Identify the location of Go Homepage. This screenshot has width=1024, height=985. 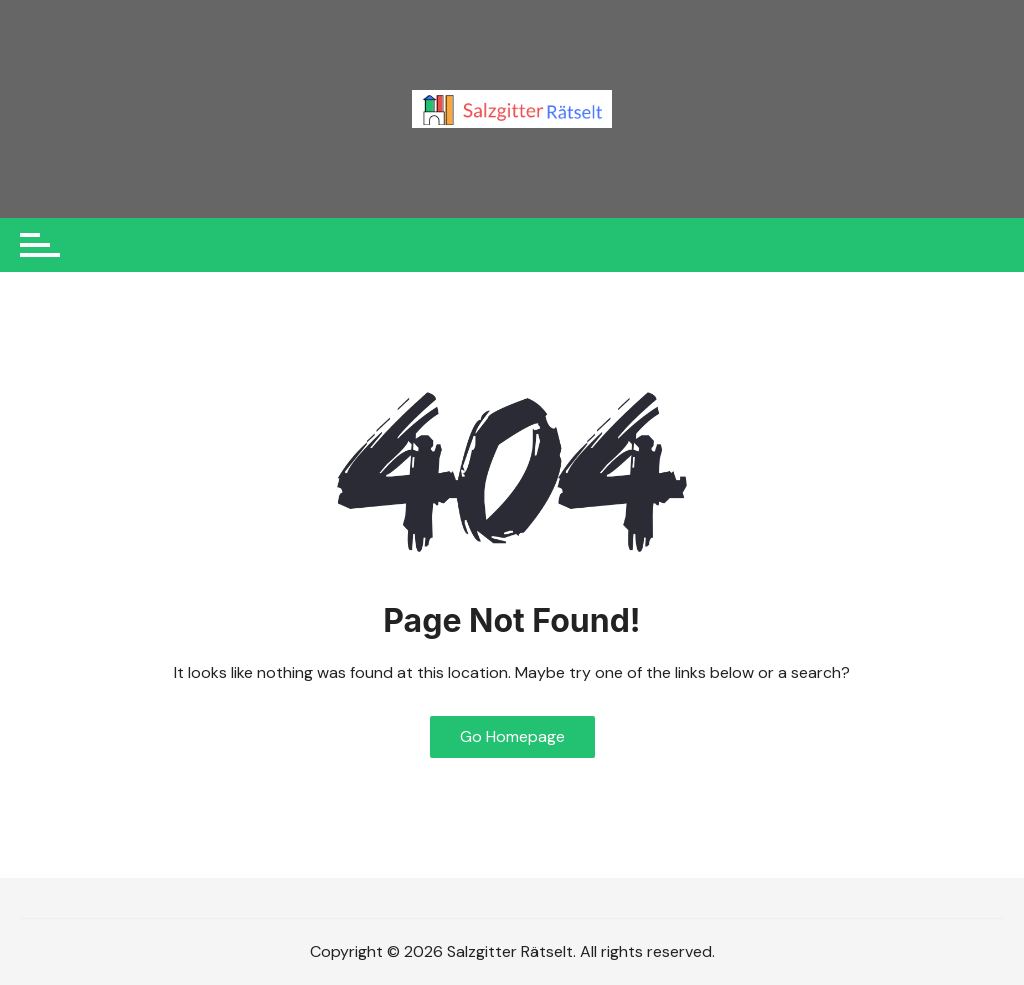
(512, 736).